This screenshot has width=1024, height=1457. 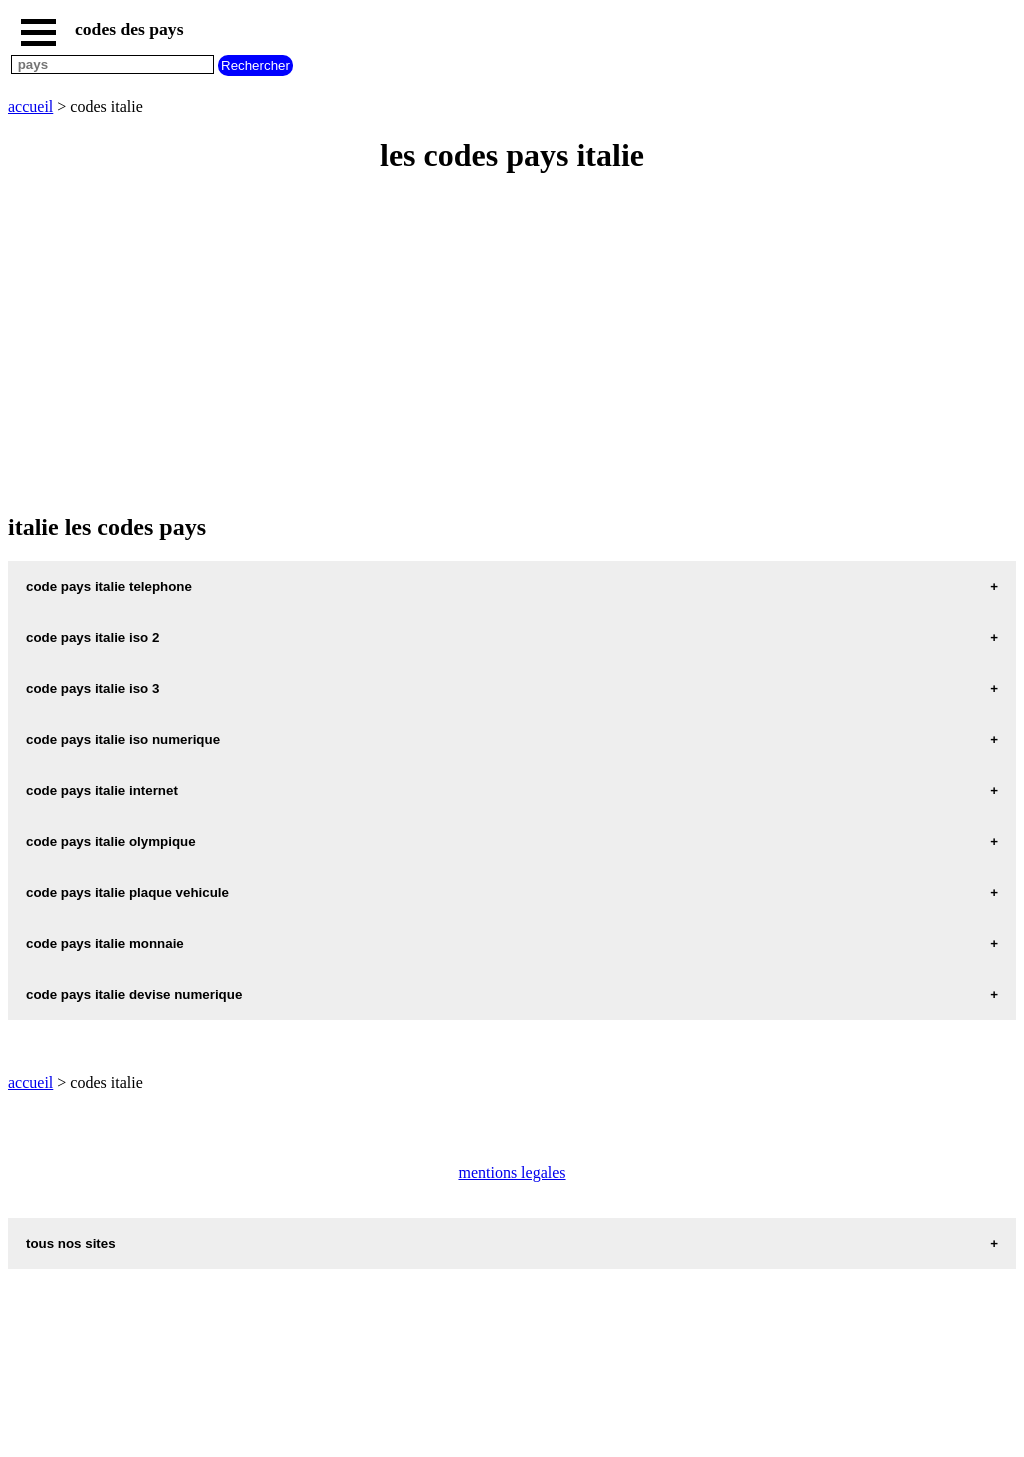 What do you see at coordinates (123, 739) in the screenshot?
I see `code pays italie iso numerique` at bounding box center [123, 739].